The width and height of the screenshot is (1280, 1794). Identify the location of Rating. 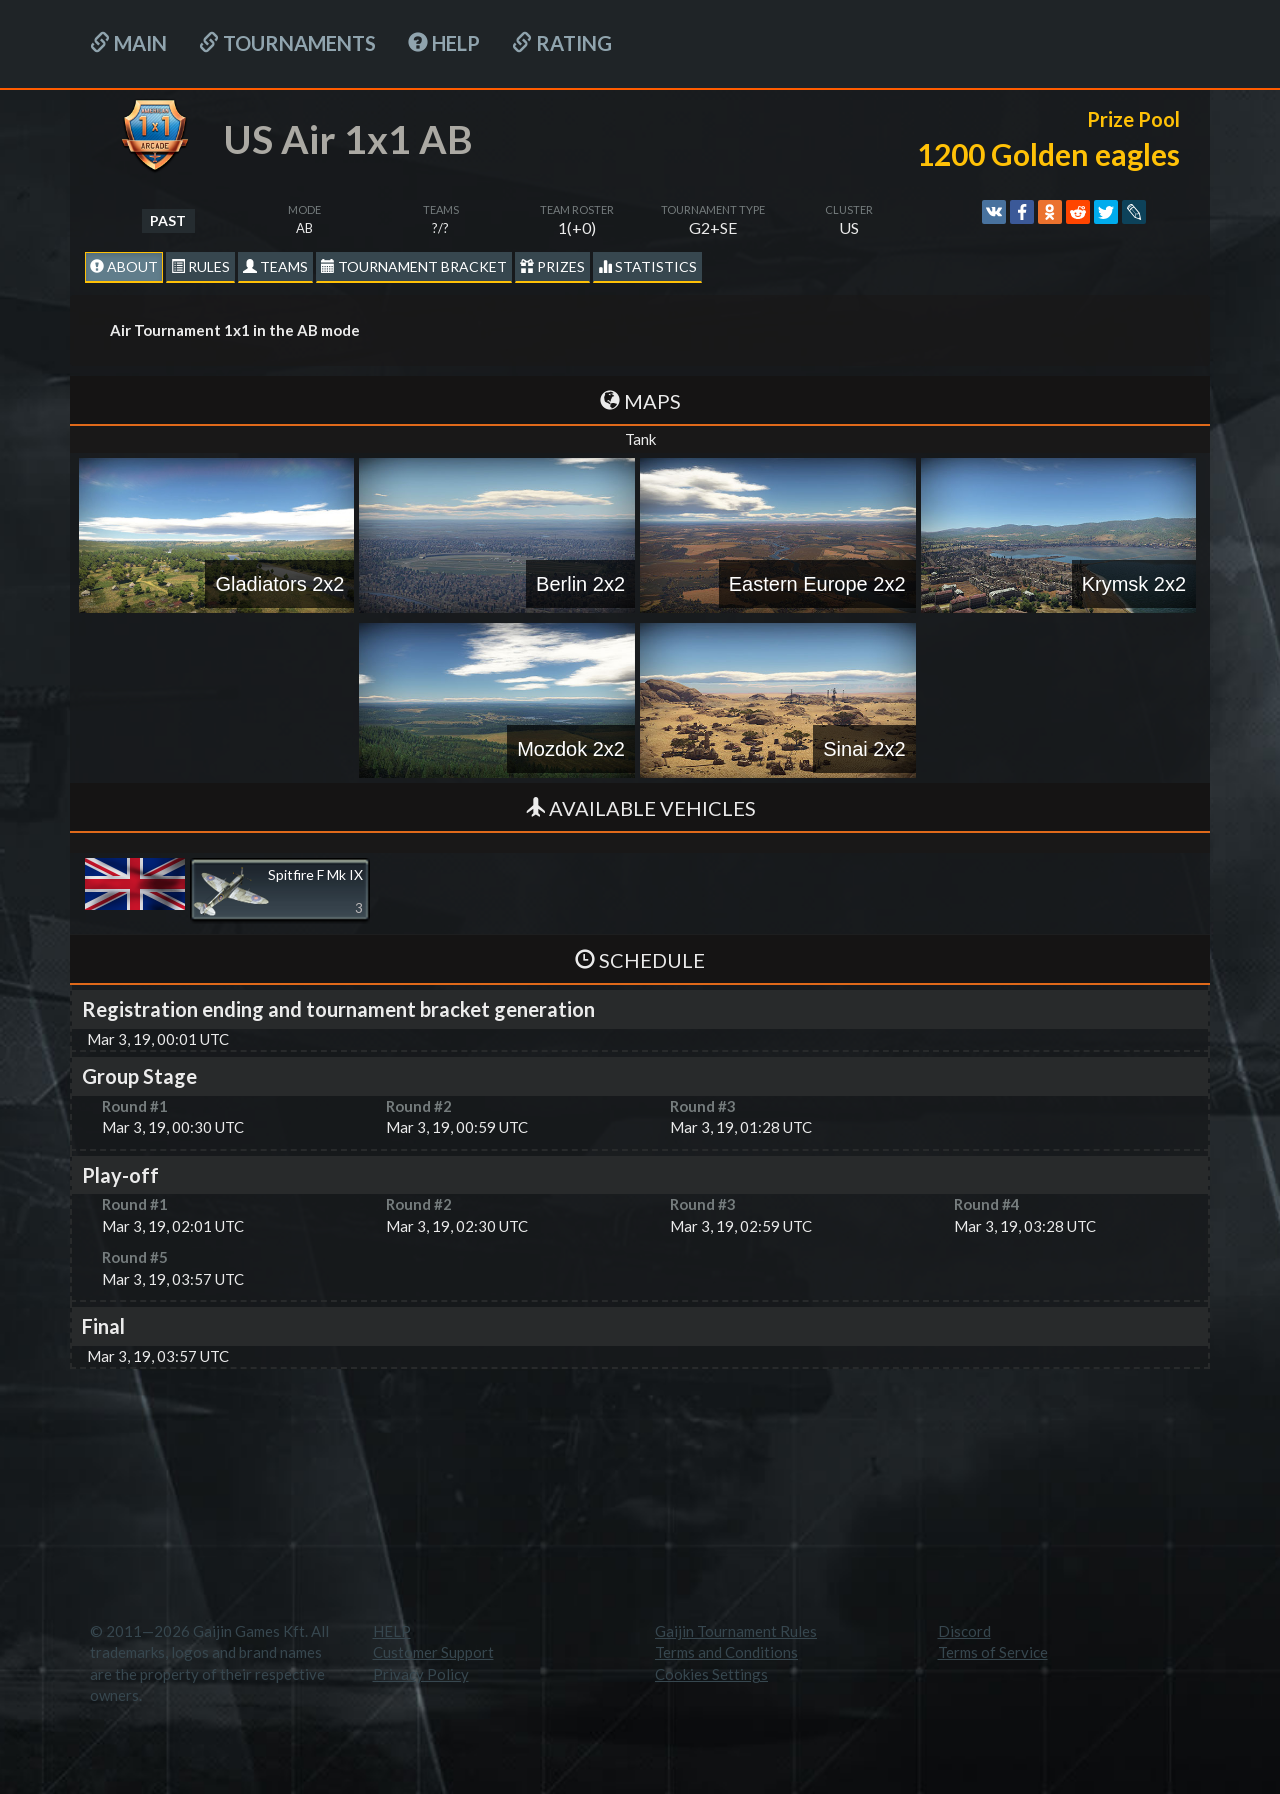
(562, 43).